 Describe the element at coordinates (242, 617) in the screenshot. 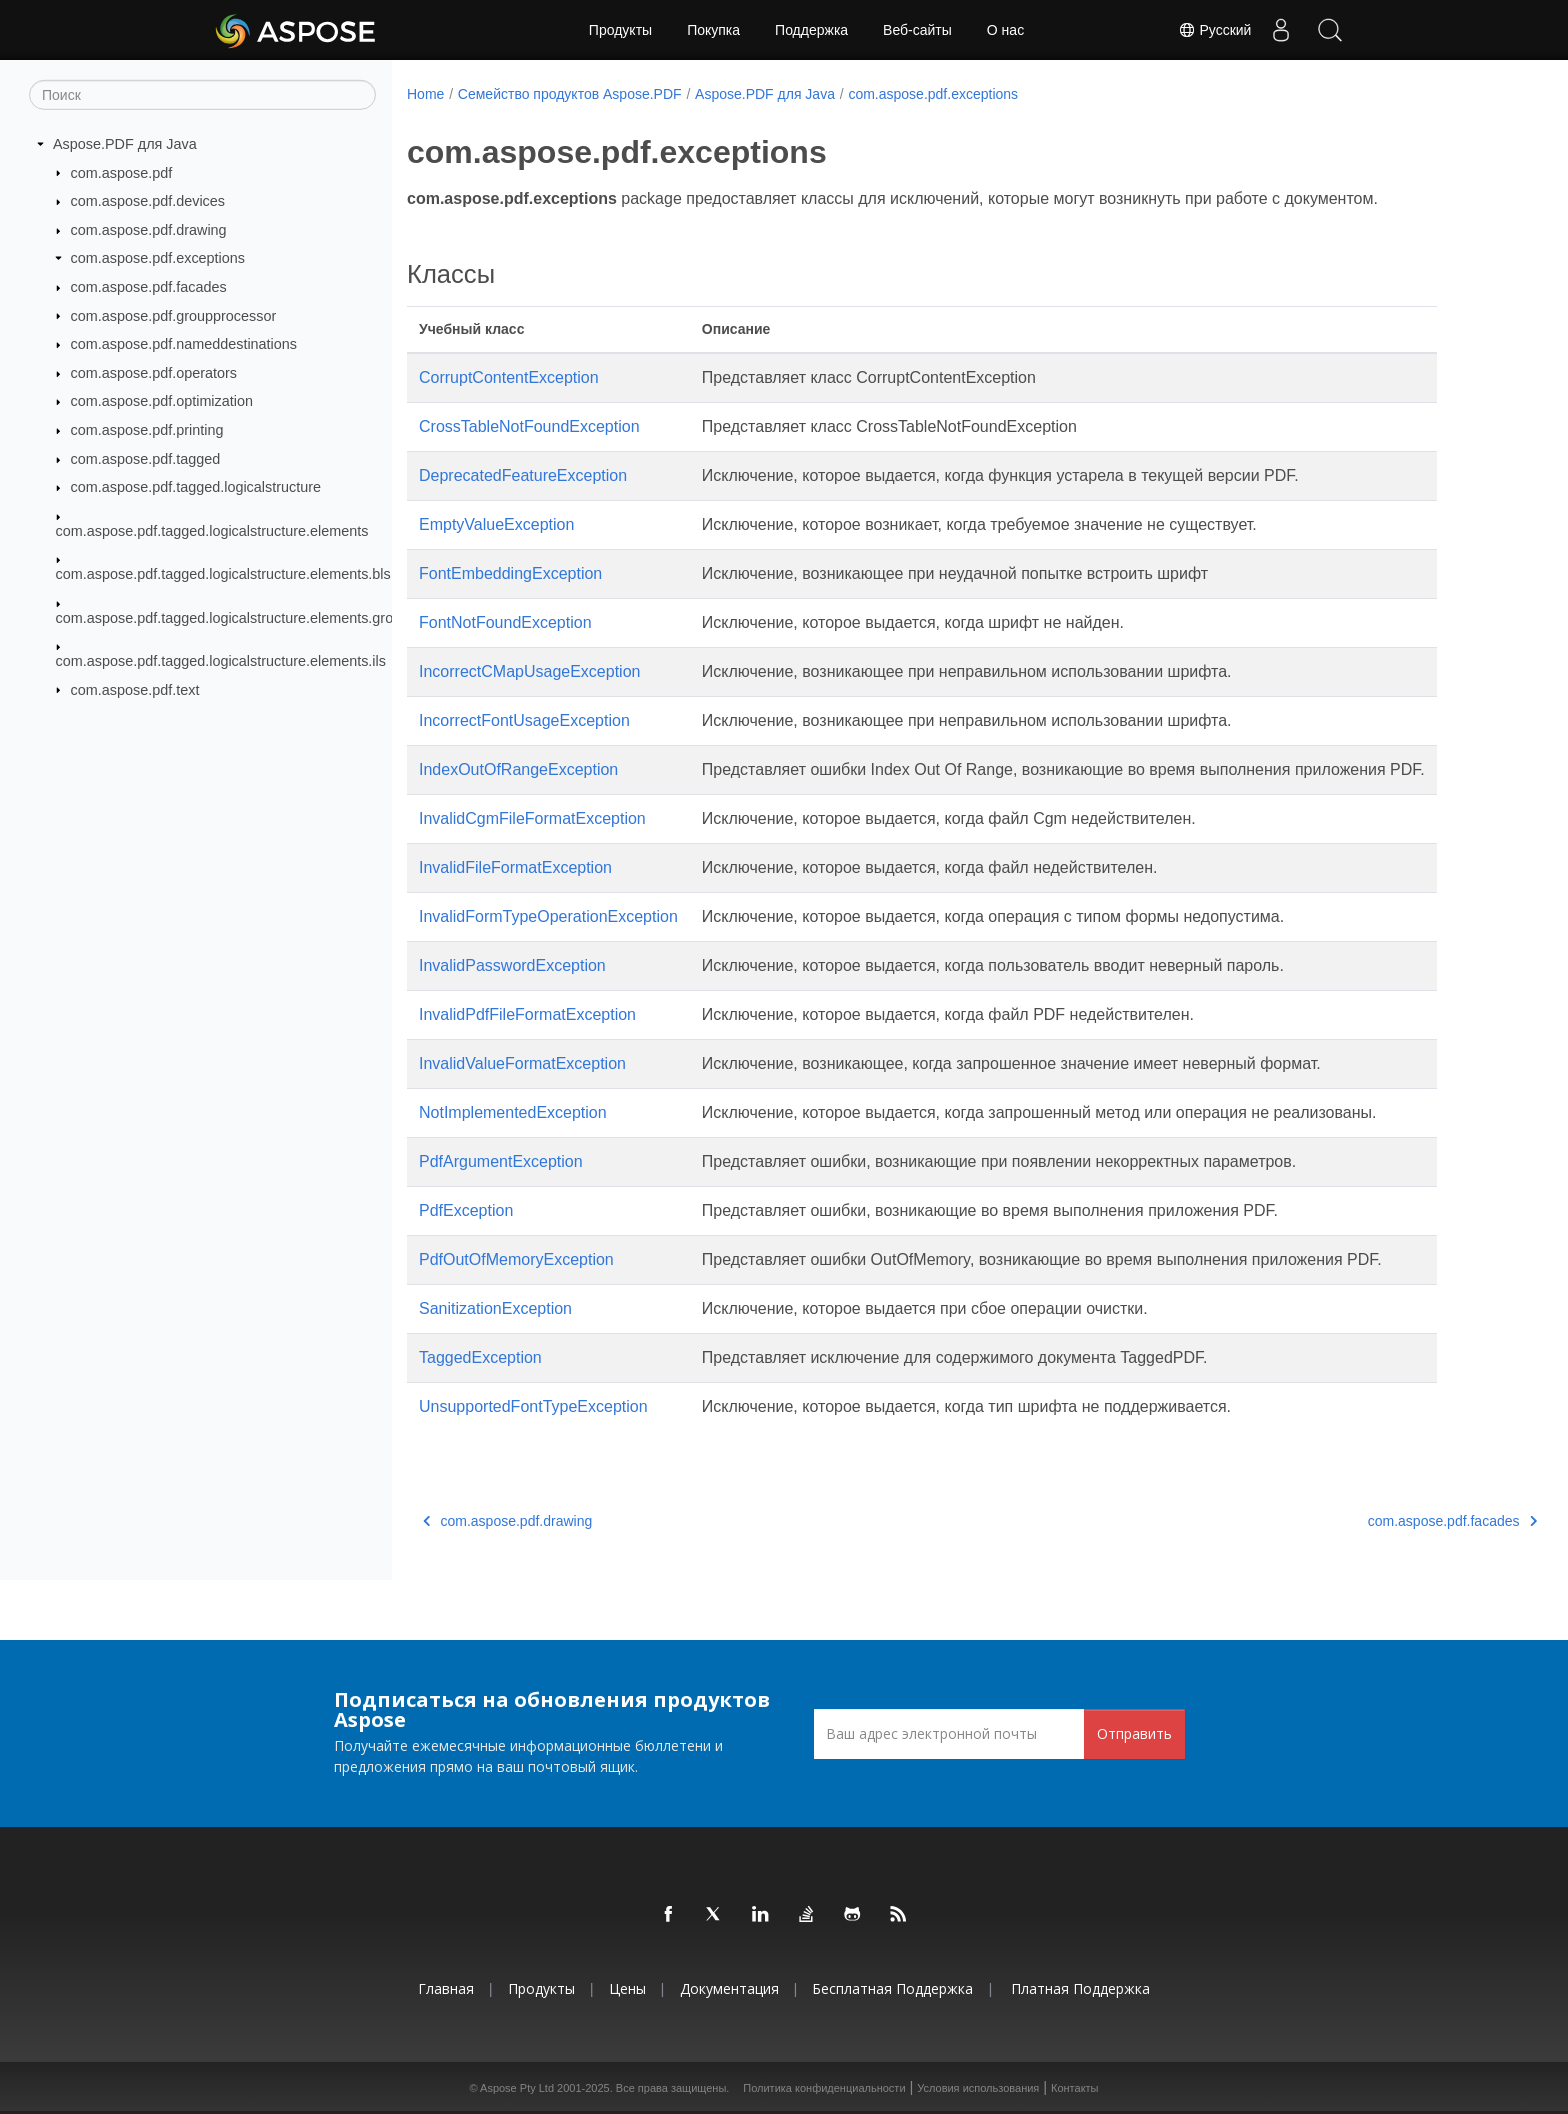

I see `com.aspose.pdf.tagged.logicalstructure.elements.grouping` at that location.